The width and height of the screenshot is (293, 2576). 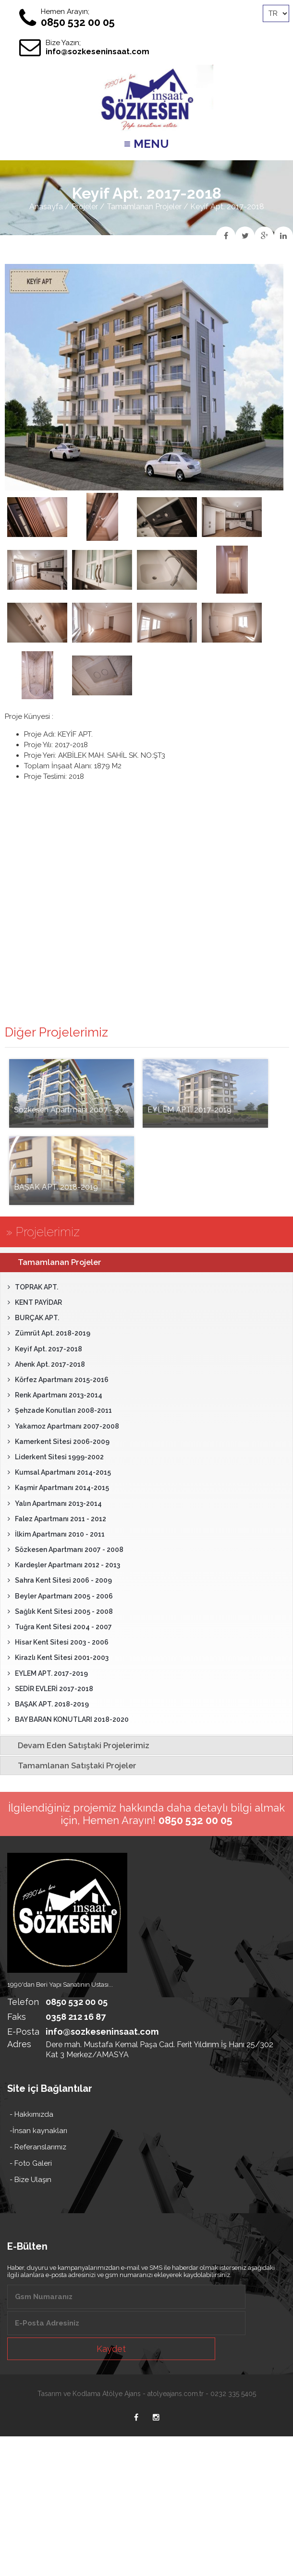 I want to click on İlkim Apartmanı 2010 - 2011, so click(x=56, y=1534).